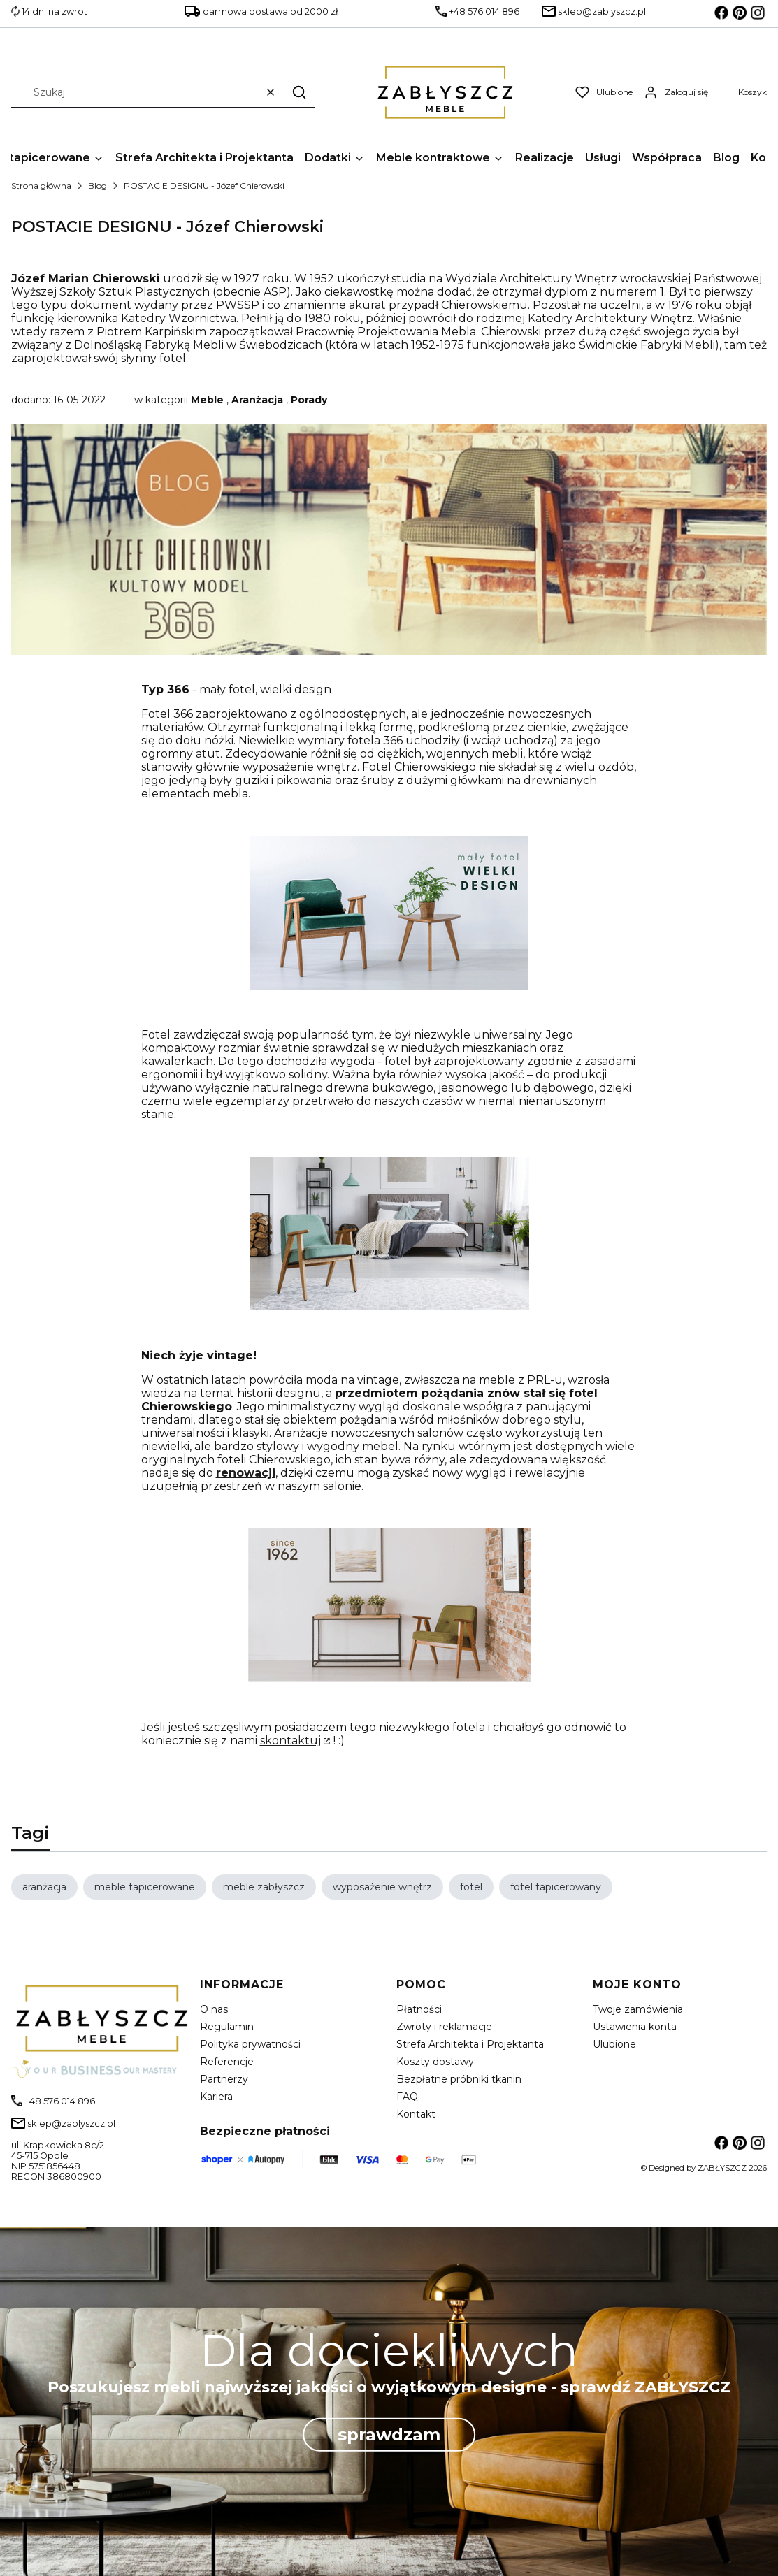  What do you see at coordinates (389, 2434) in the screenshot?
I see `sprawdzam` at bounding box center [389, 2434].